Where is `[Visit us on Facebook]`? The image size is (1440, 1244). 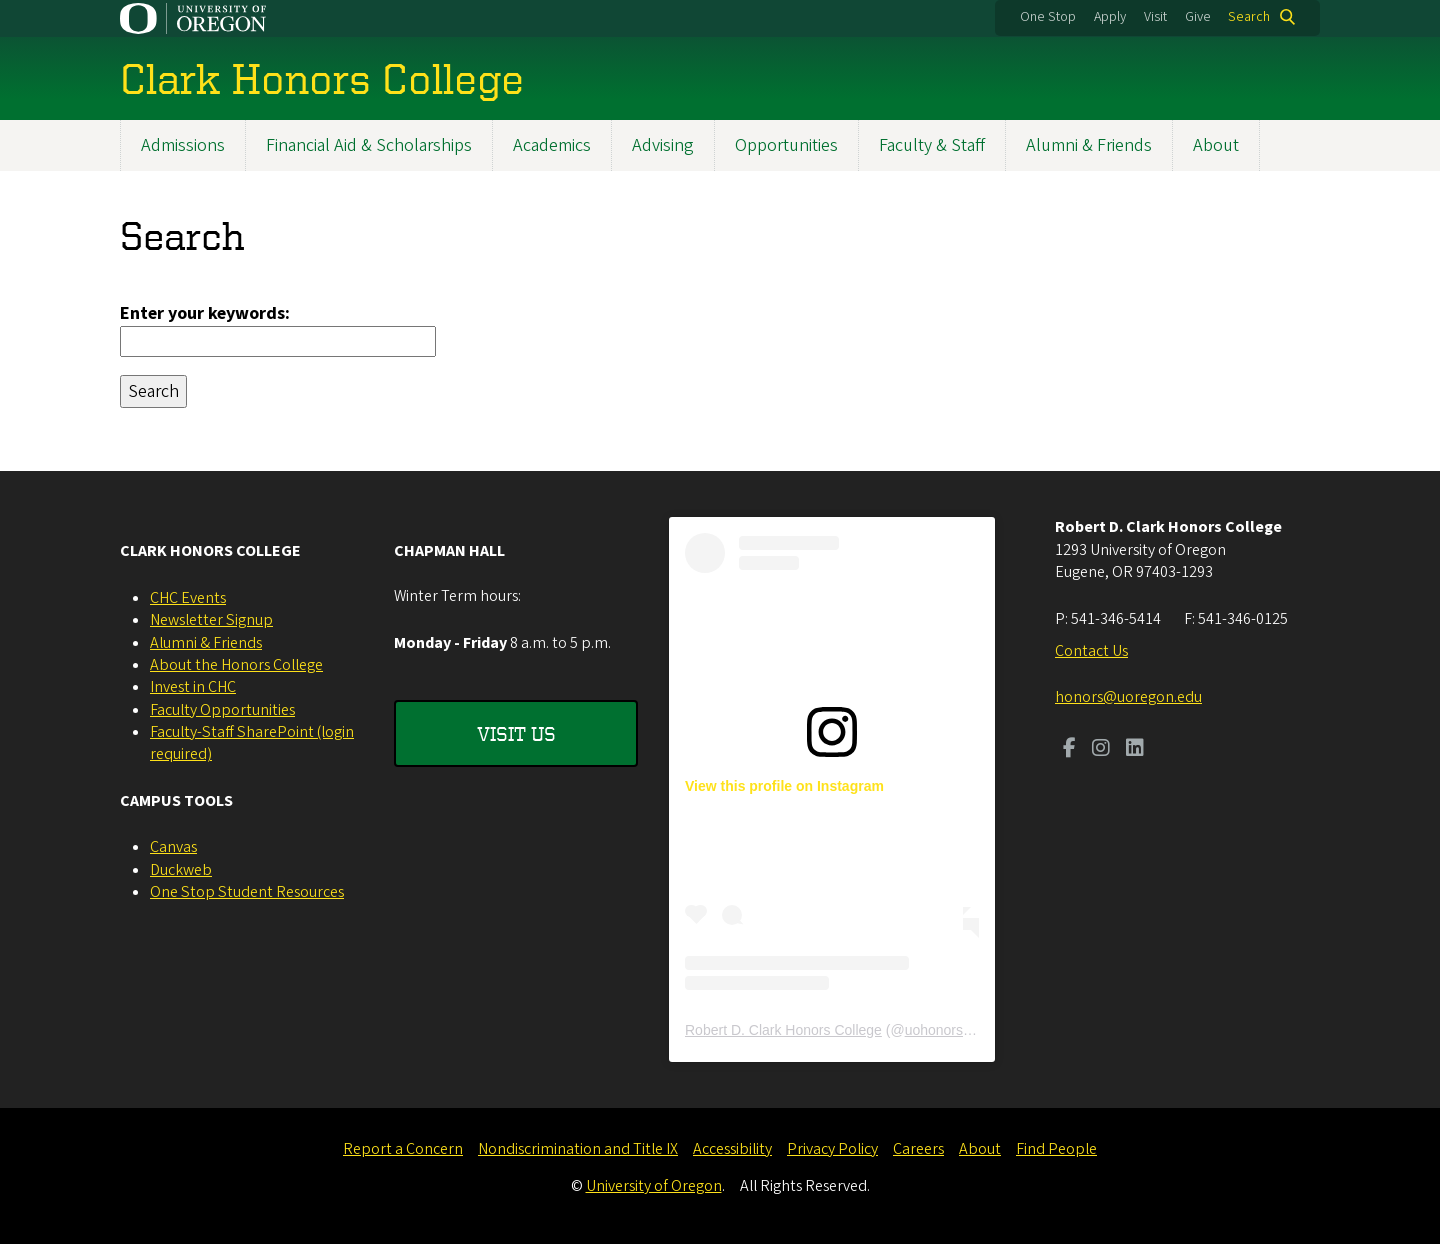 [Visit us on Facebook] is located at coordinates (1069, 750).